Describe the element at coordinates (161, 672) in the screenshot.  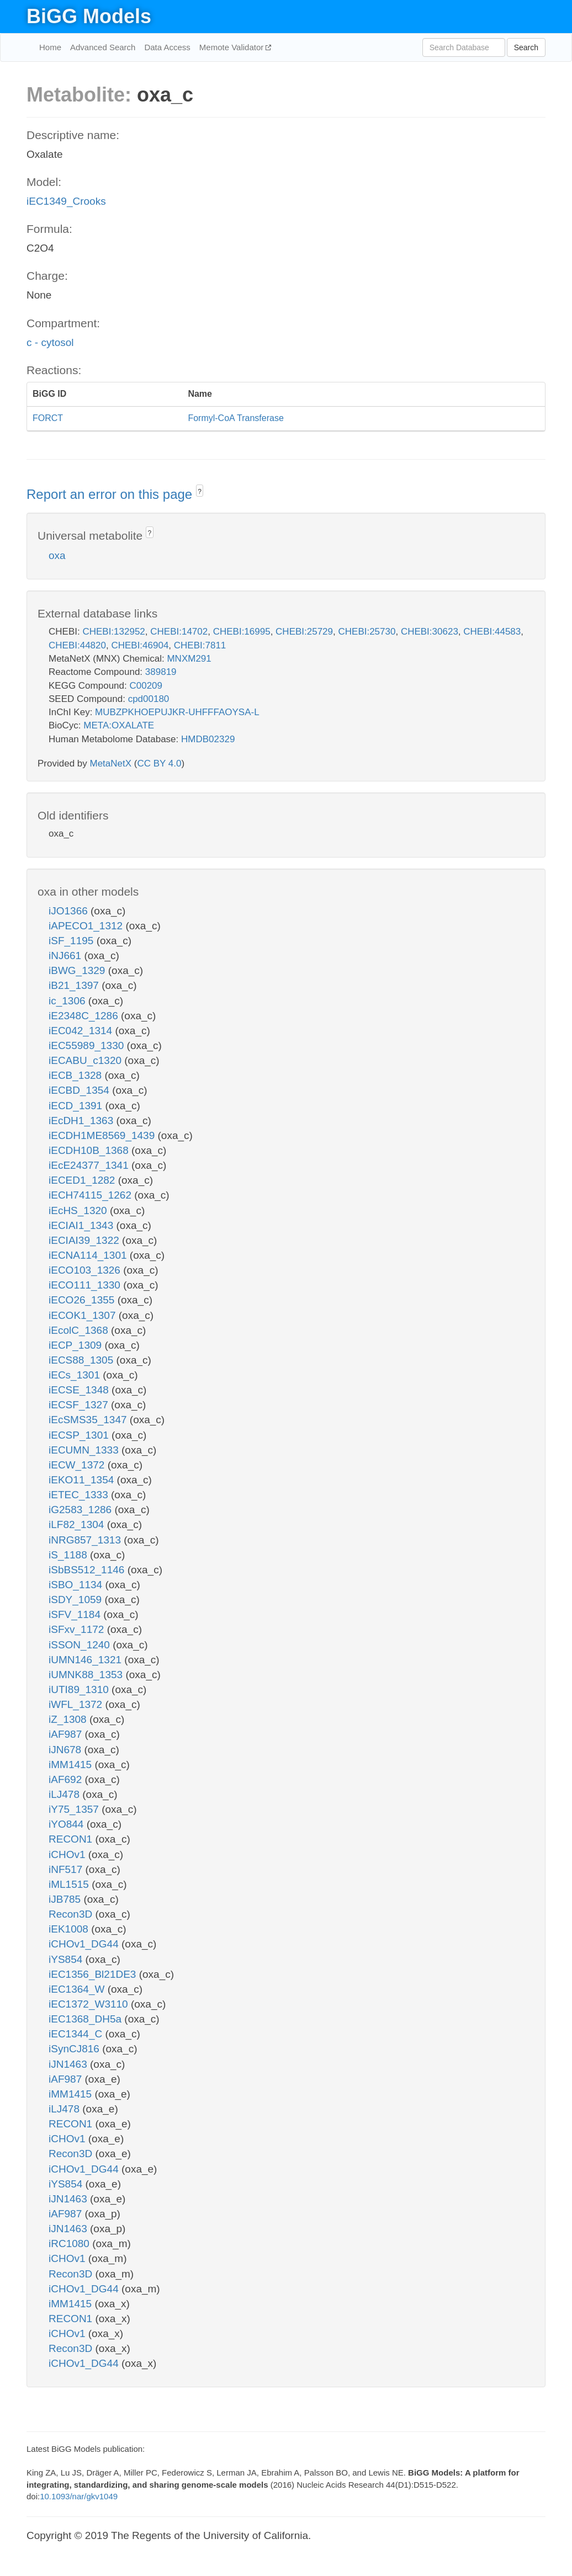
I see `389819` at that location.